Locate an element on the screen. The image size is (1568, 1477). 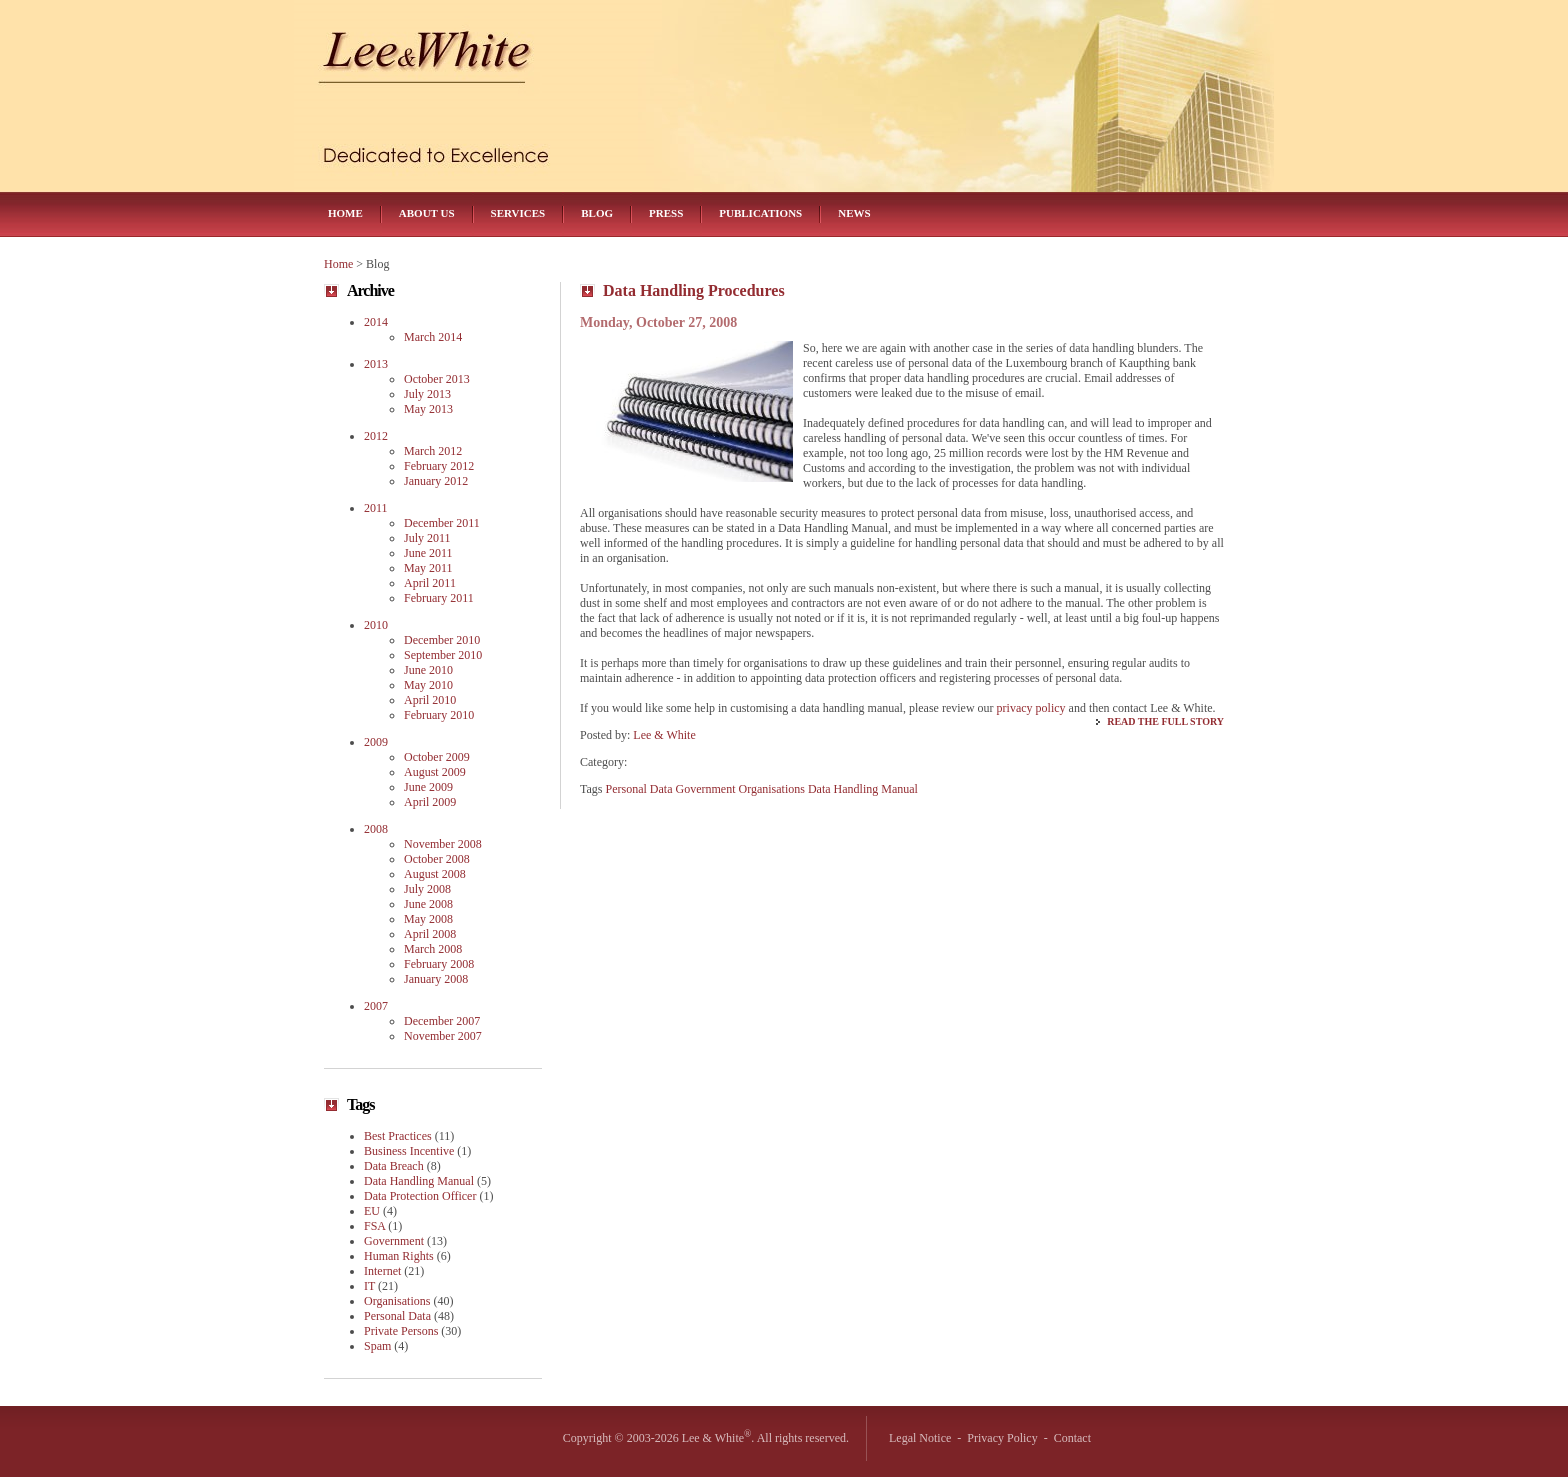
2009 is located at coordinates (376, 742).